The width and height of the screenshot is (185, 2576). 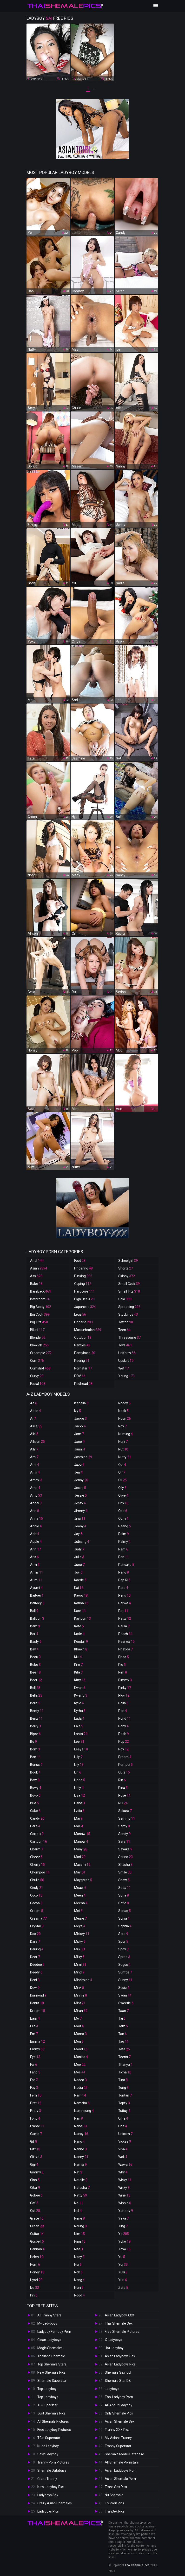 What do you see at coordinates (35, 1749) in the screenshot?
I see `Bom` at bounding box center [35, 1749].